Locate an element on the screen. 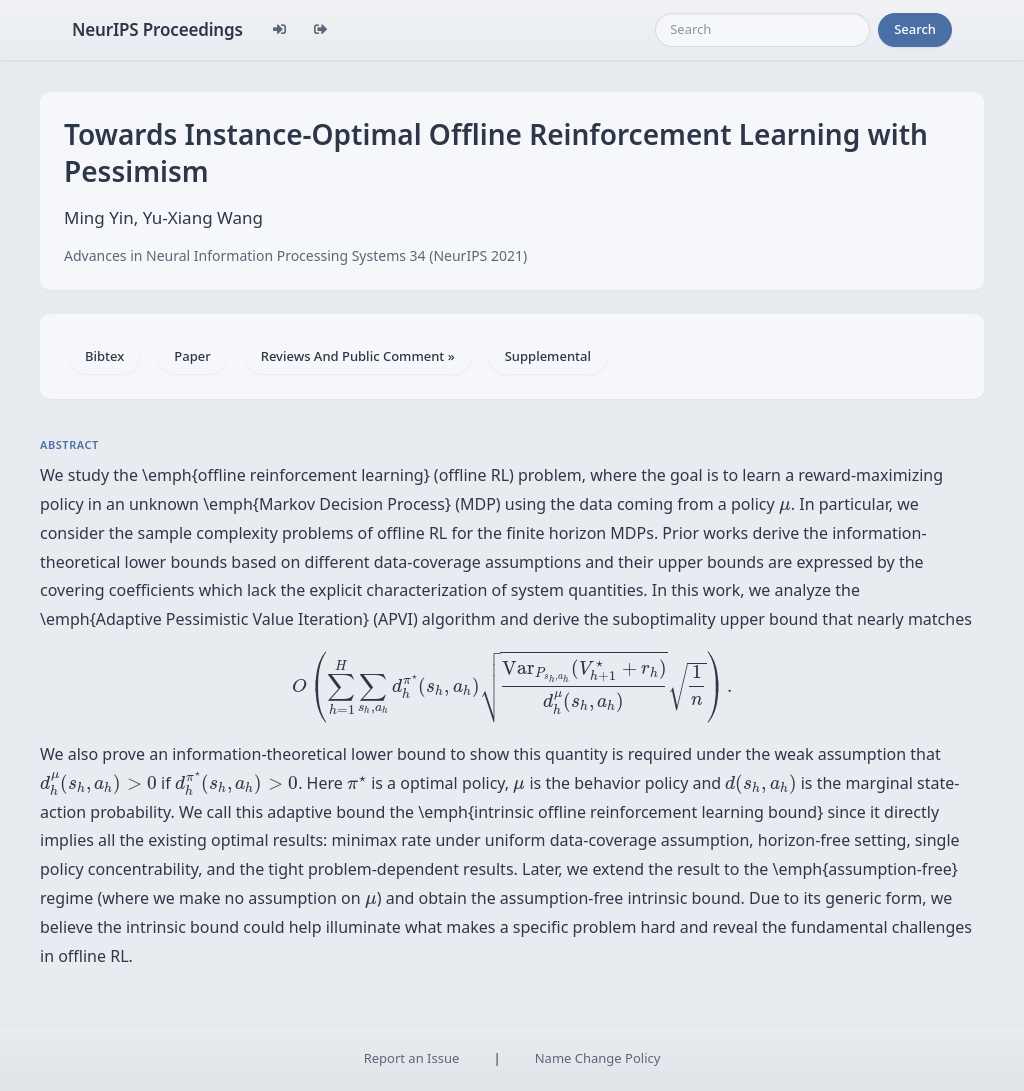 The image size is (1024, 1091). Bibtex is located at coordinates (104, 356).